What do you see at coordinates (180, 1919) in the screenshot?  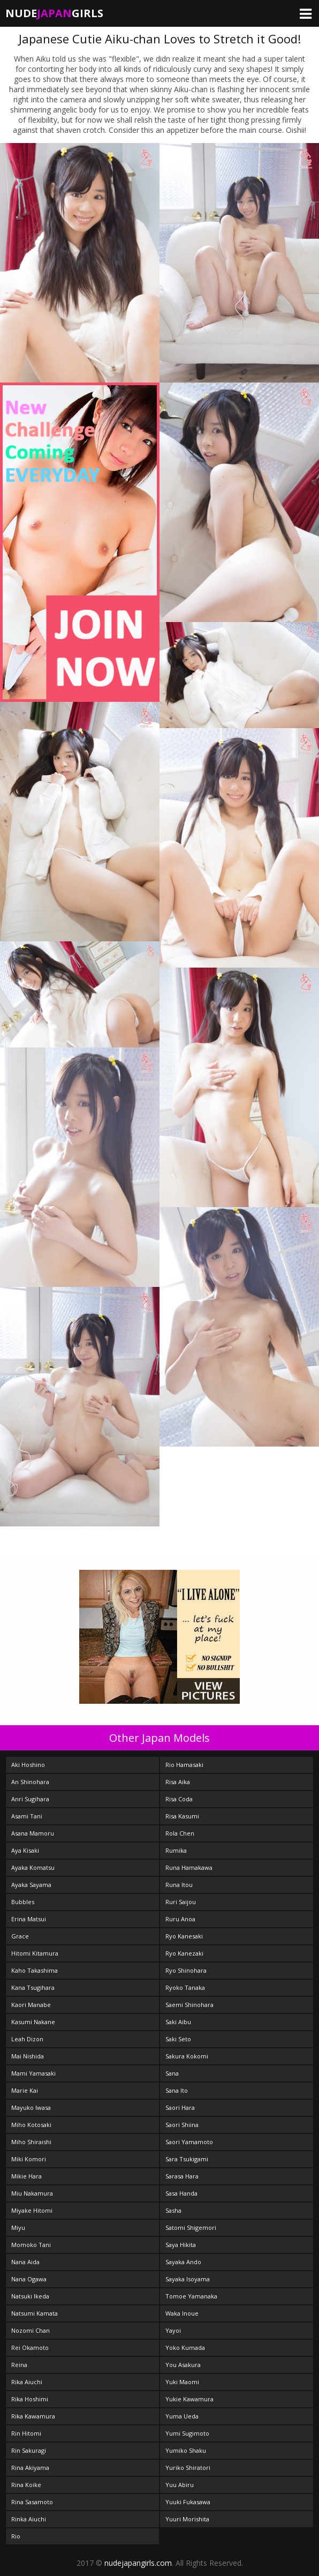 I see `Ruru Anoa` at bounding box center [180, 1919].